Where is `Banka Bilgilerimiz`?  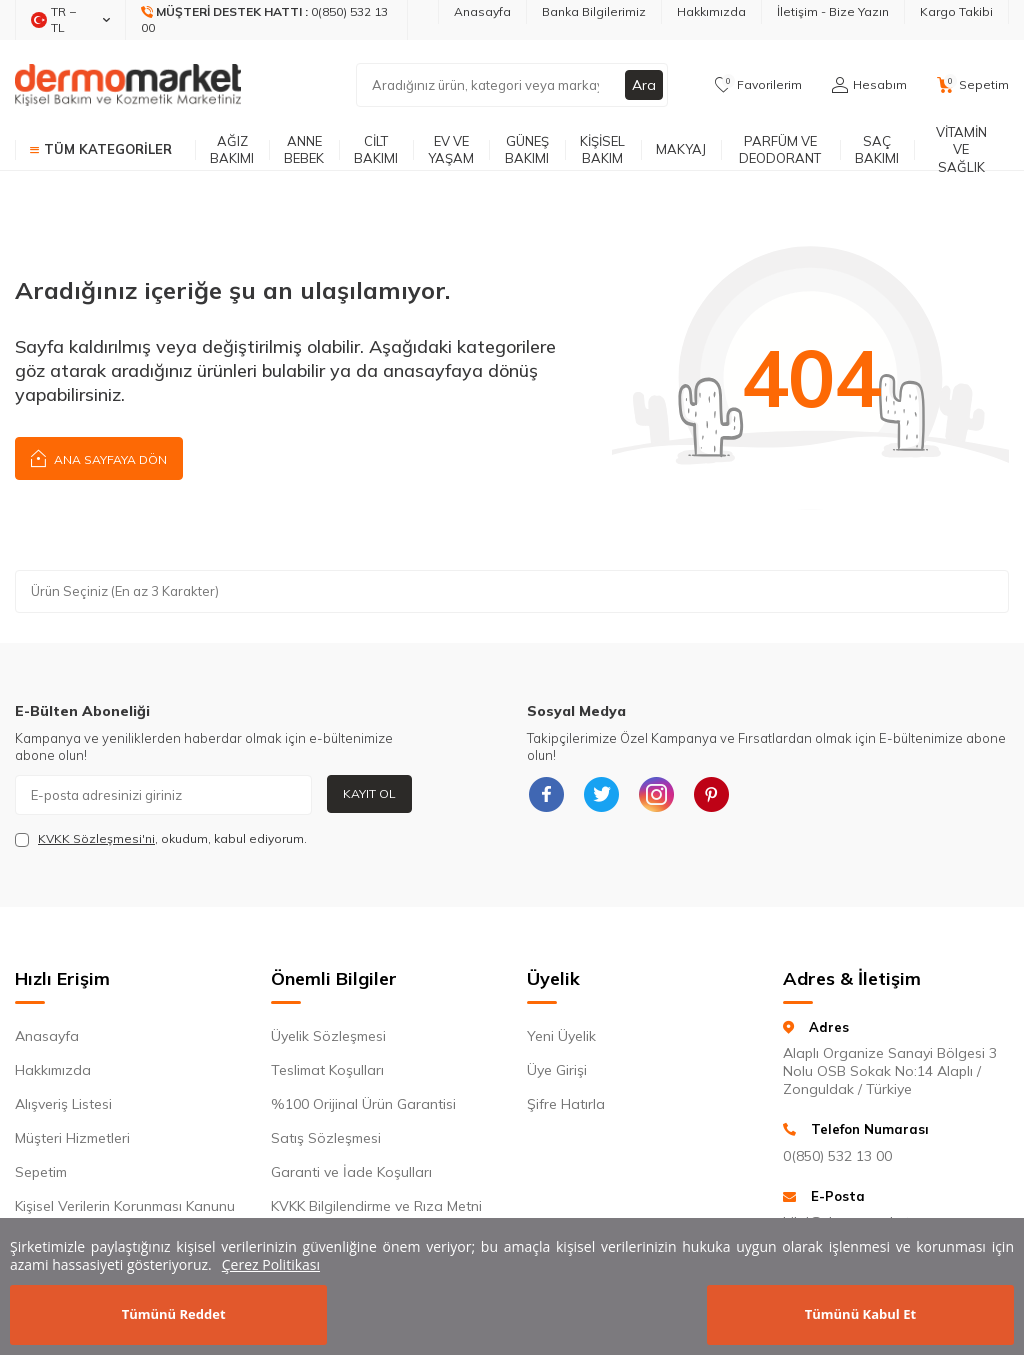 Banka Bilgilerimiz is located at coordinates (594, 11).